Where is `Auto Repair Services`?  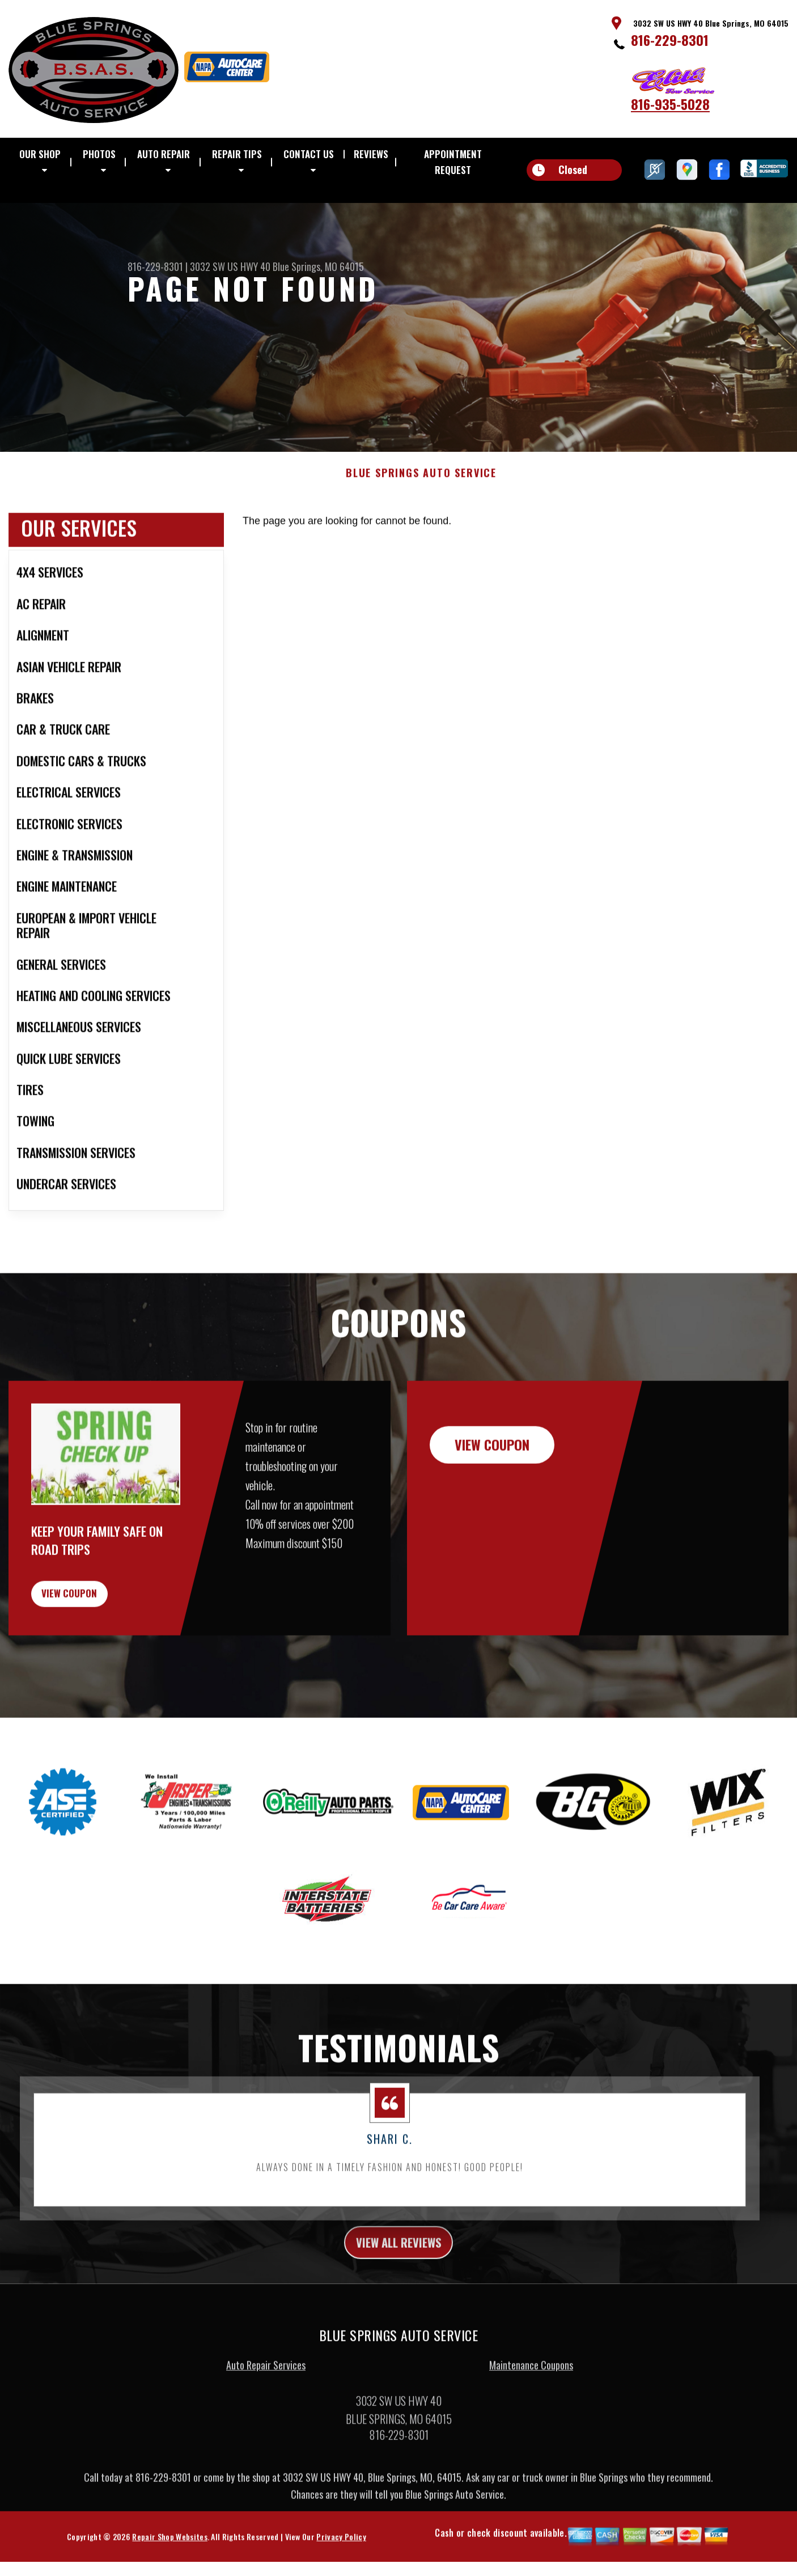 Auto Repair Services is located at coordinates (266, 2434).